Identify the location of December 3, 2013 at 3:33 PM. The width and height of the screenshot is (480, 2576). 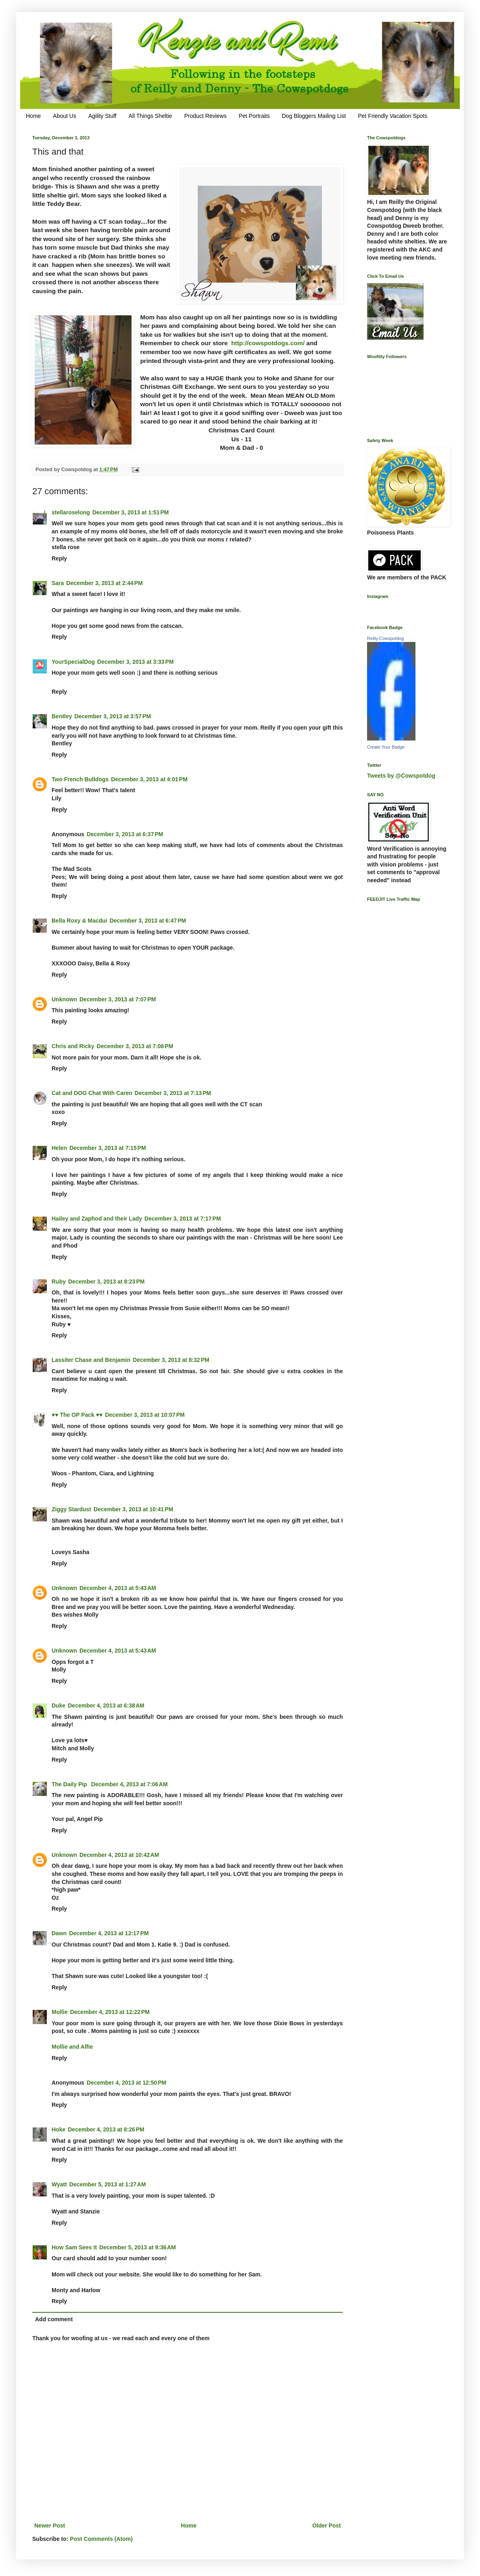
(135, 662).